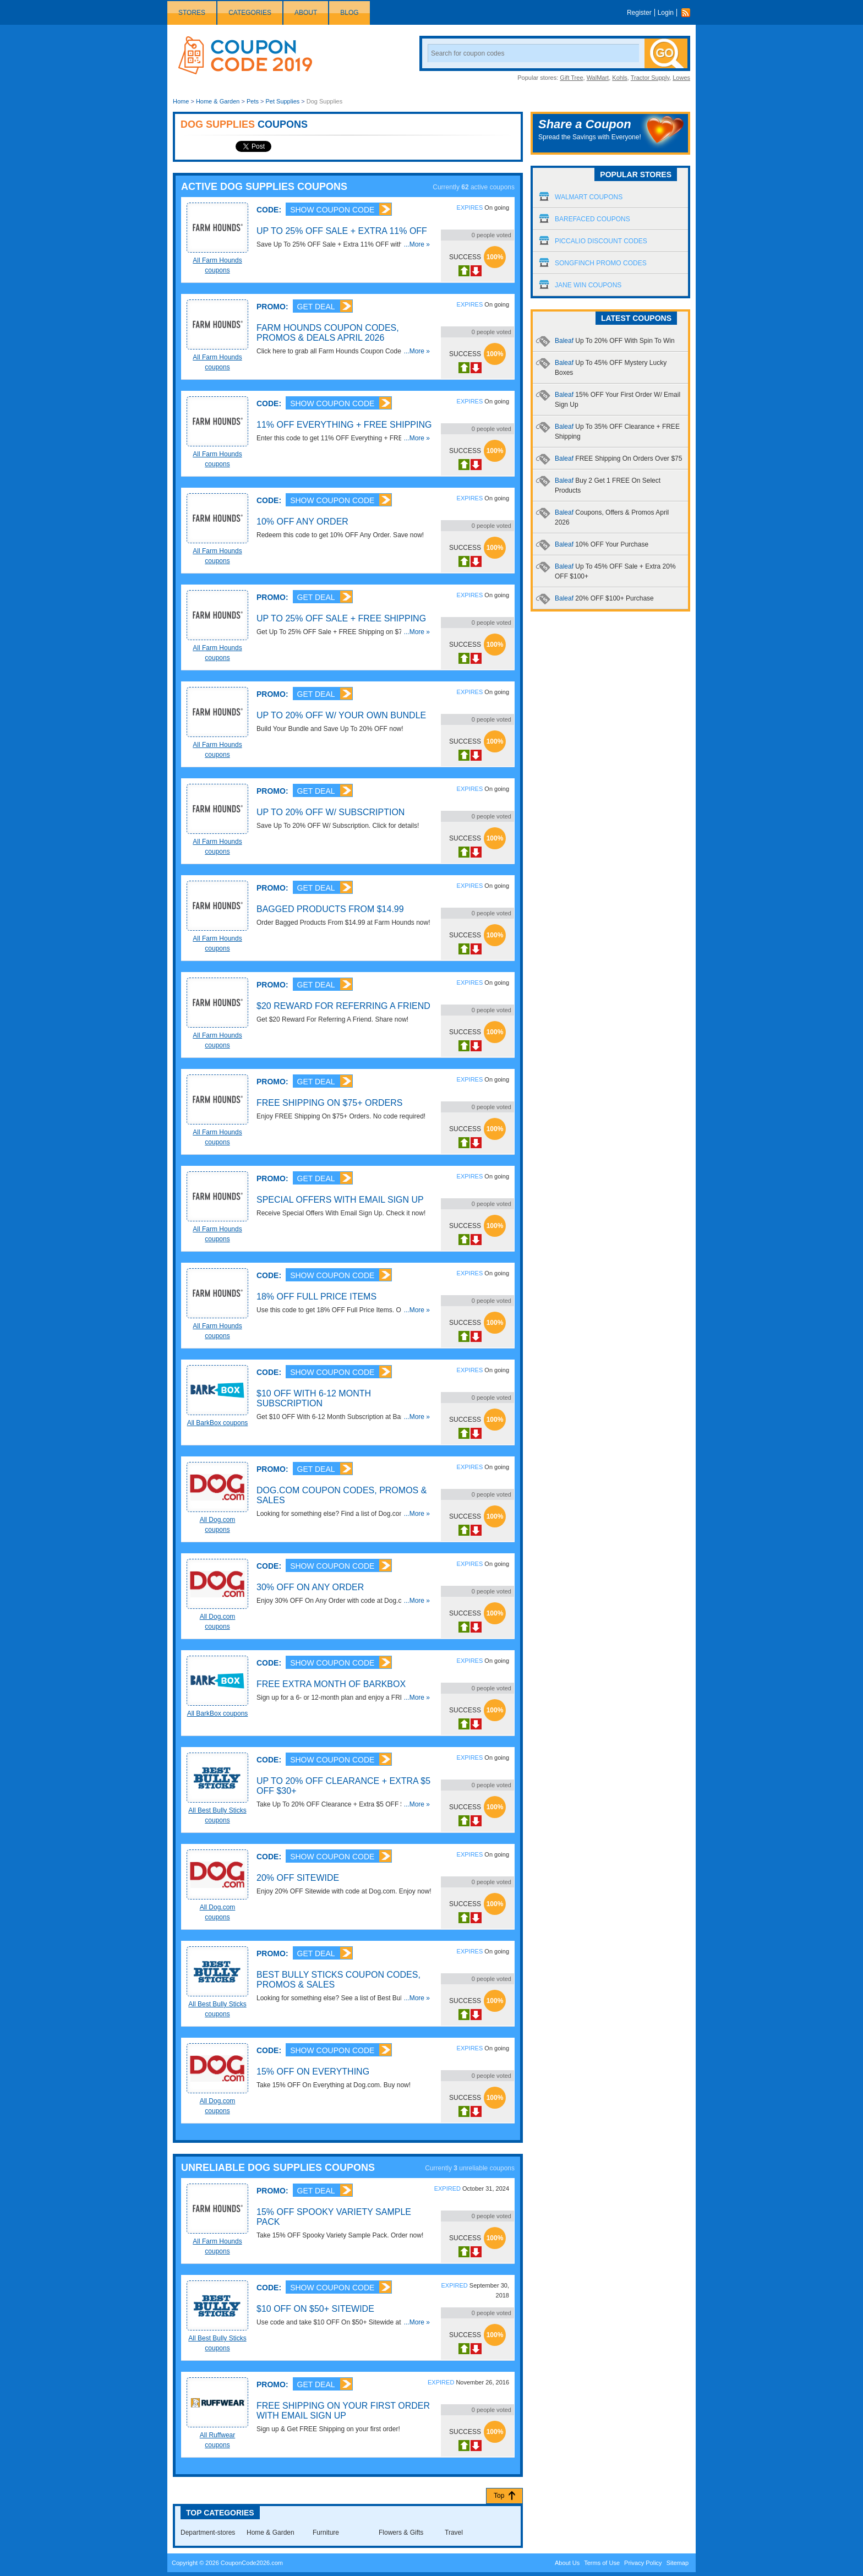  I want to click on 11% OFF Everything + FREE Shipping, so click(344, 424).